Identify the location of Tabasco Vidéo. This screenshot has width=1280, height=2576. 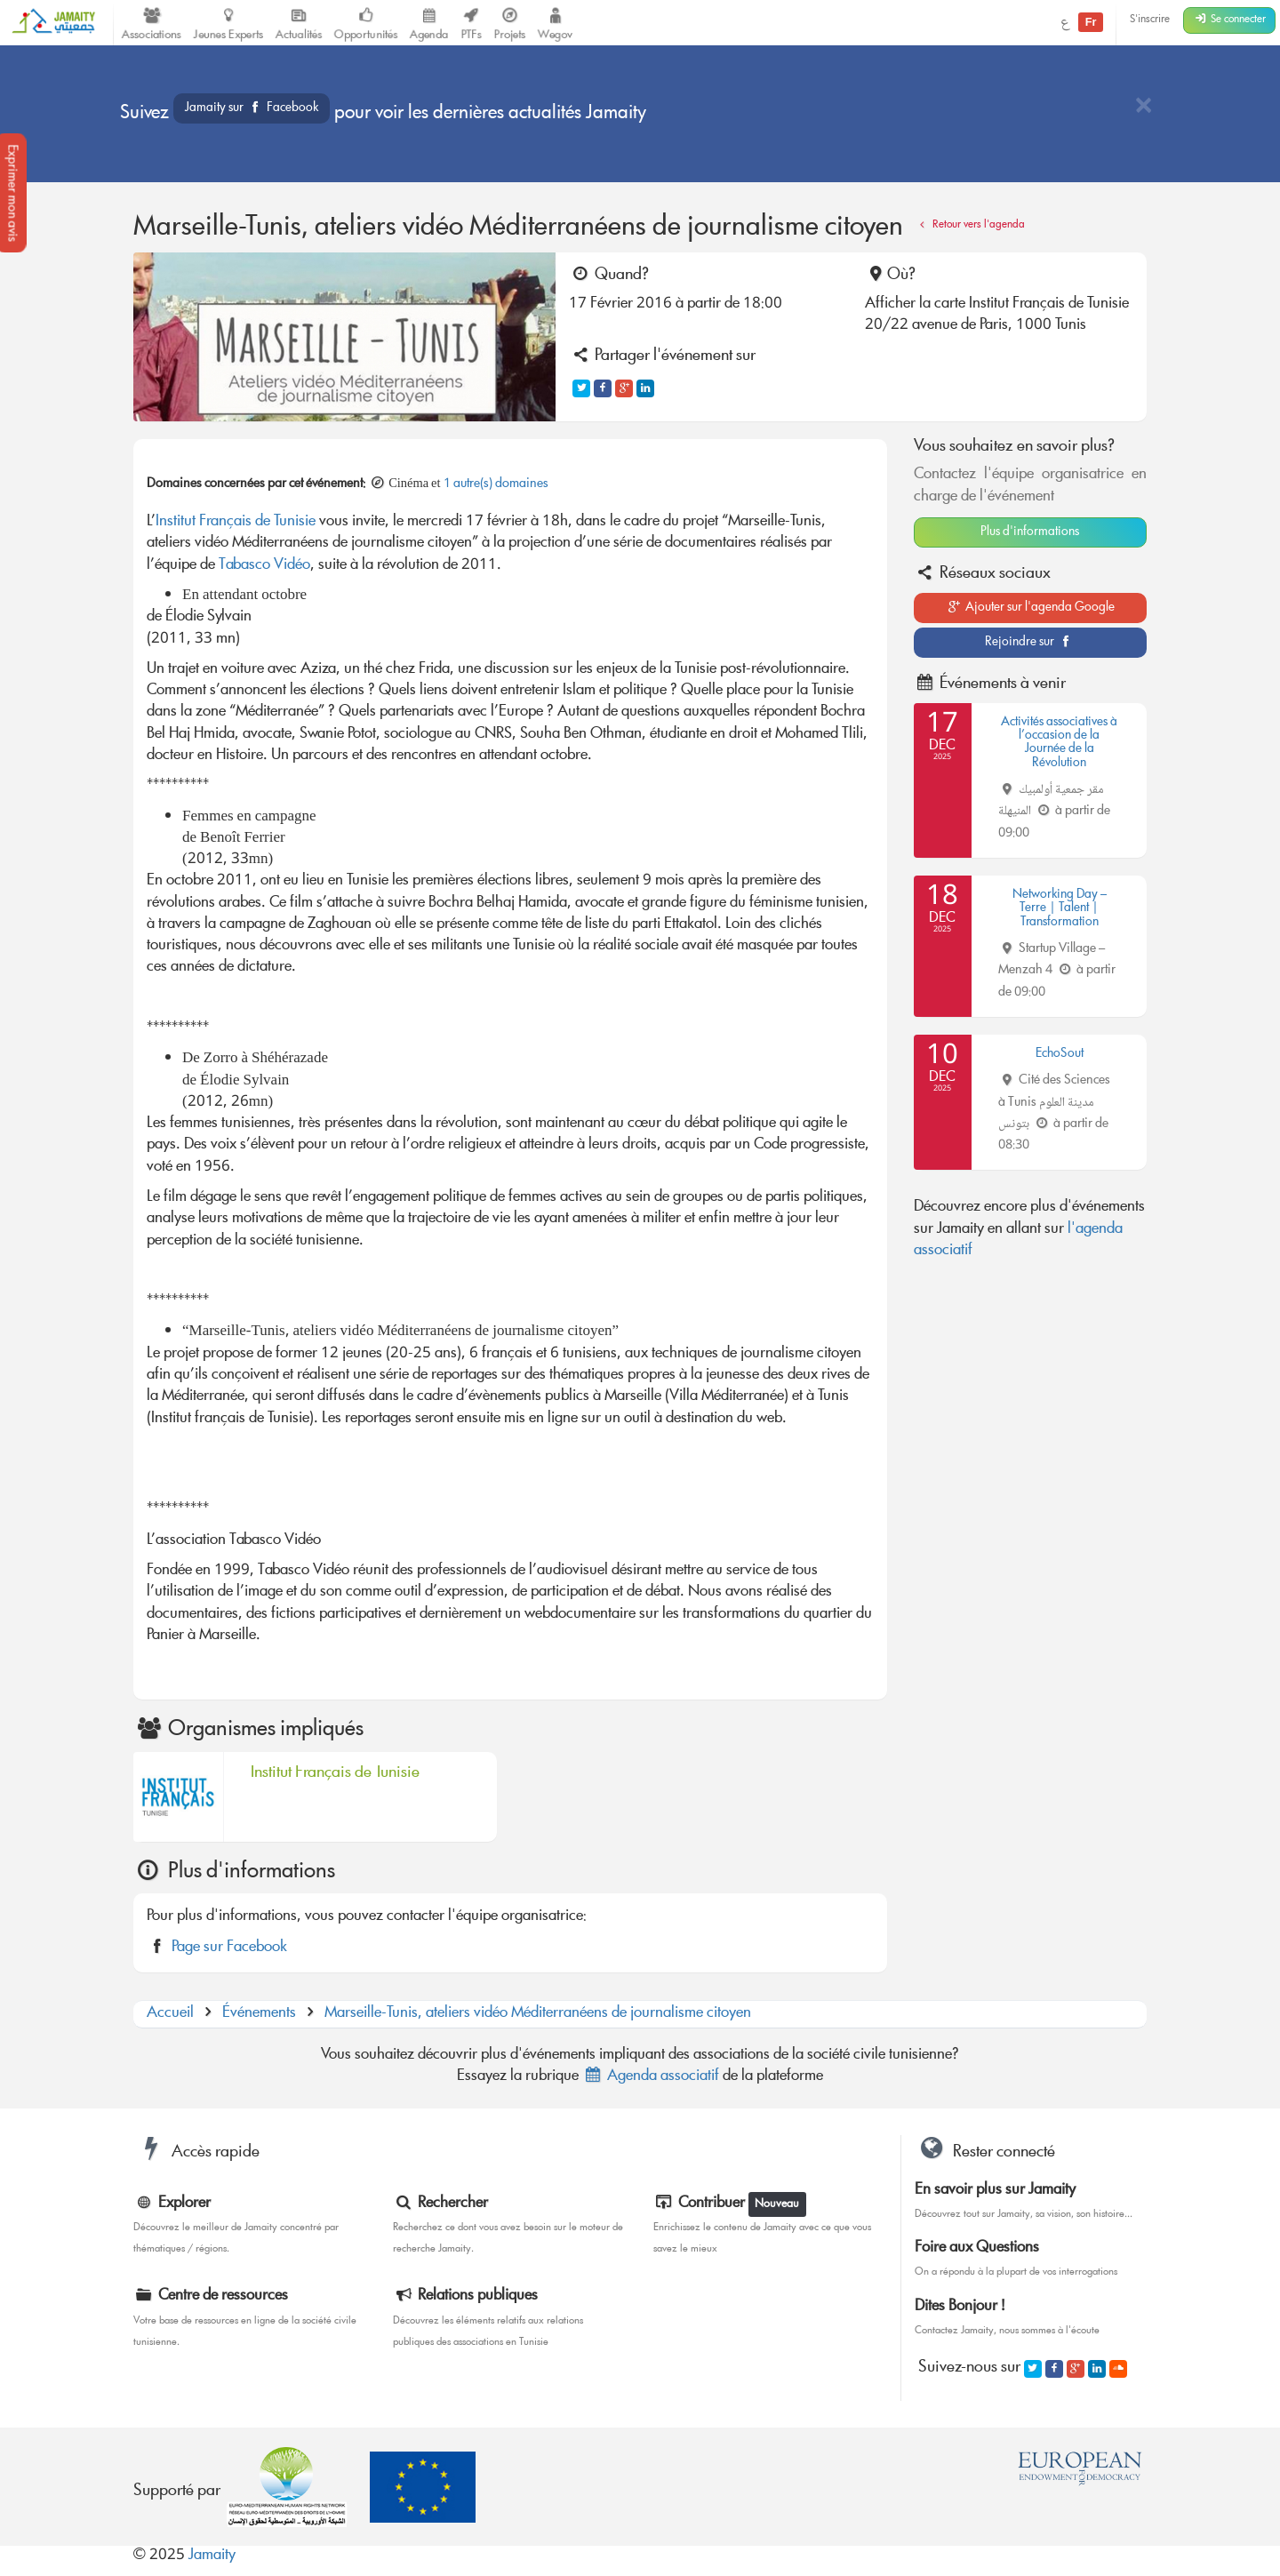
(264, 566).